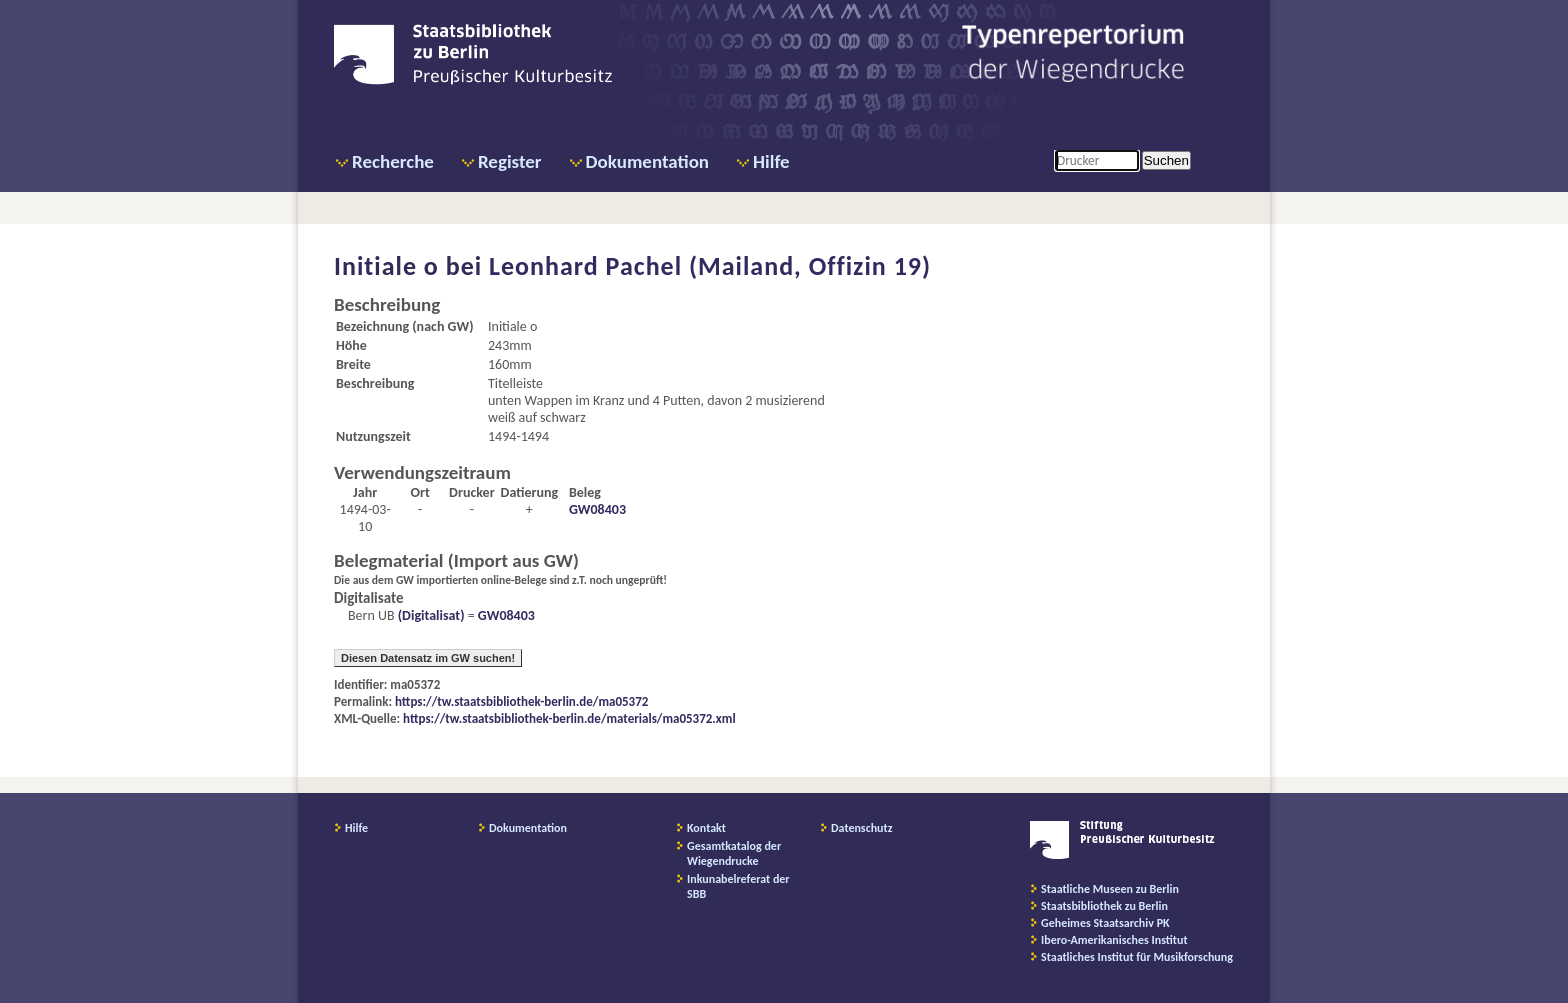 This screenshot has height=1003, width=1568. What do you see at coordinates (734, 853) in the screenshot?
I see `Gesamtkatalog der Wiegendrucke` at bounding box center [734, 853].